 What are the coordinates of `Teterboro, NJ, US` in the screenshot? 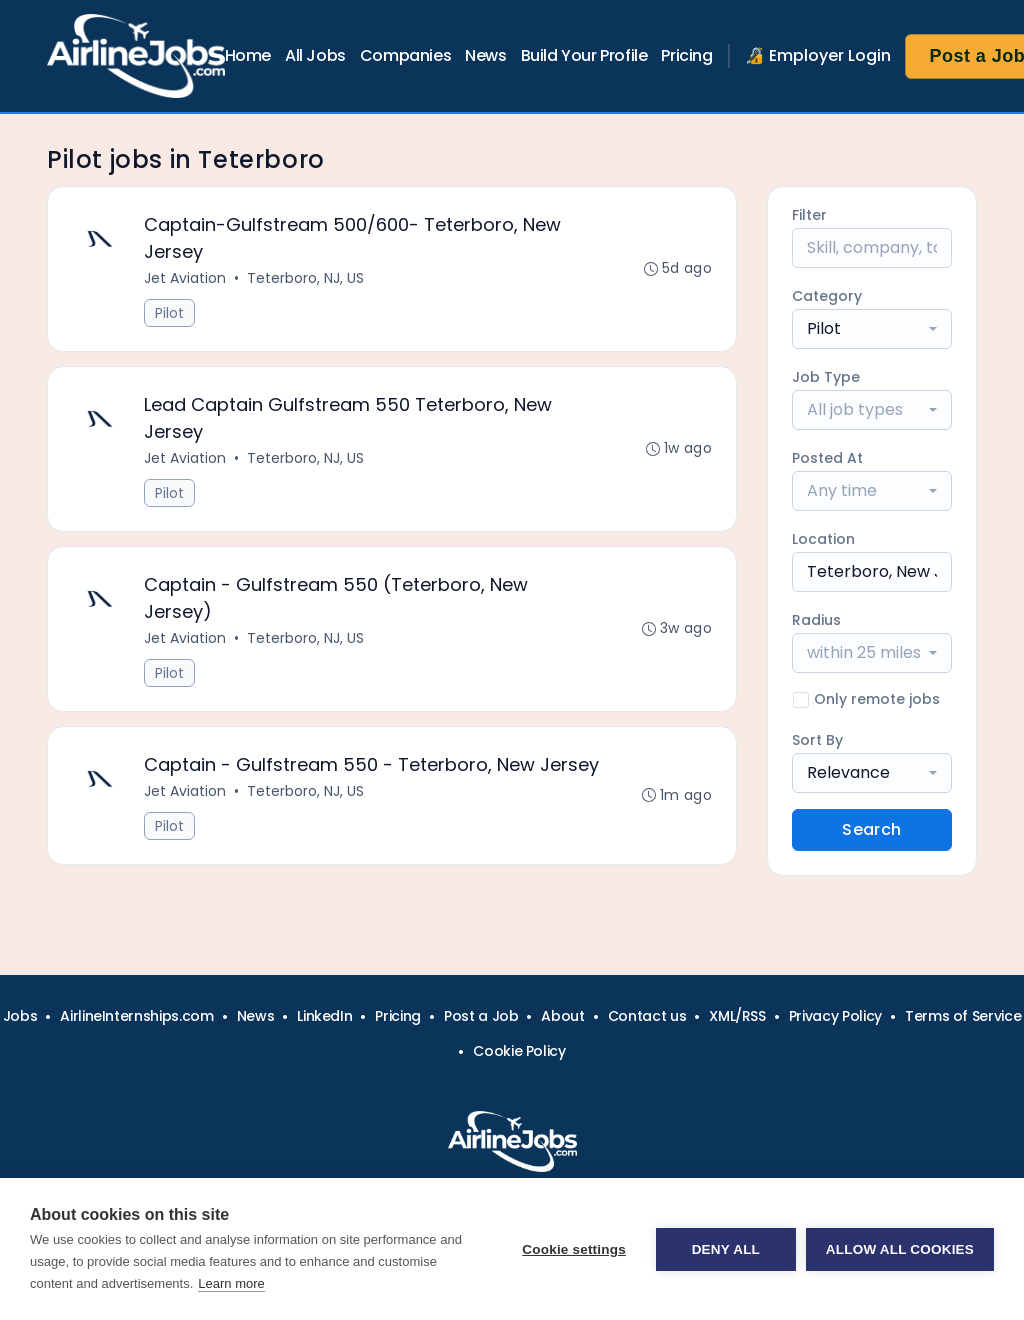 It's located at (305, 278).